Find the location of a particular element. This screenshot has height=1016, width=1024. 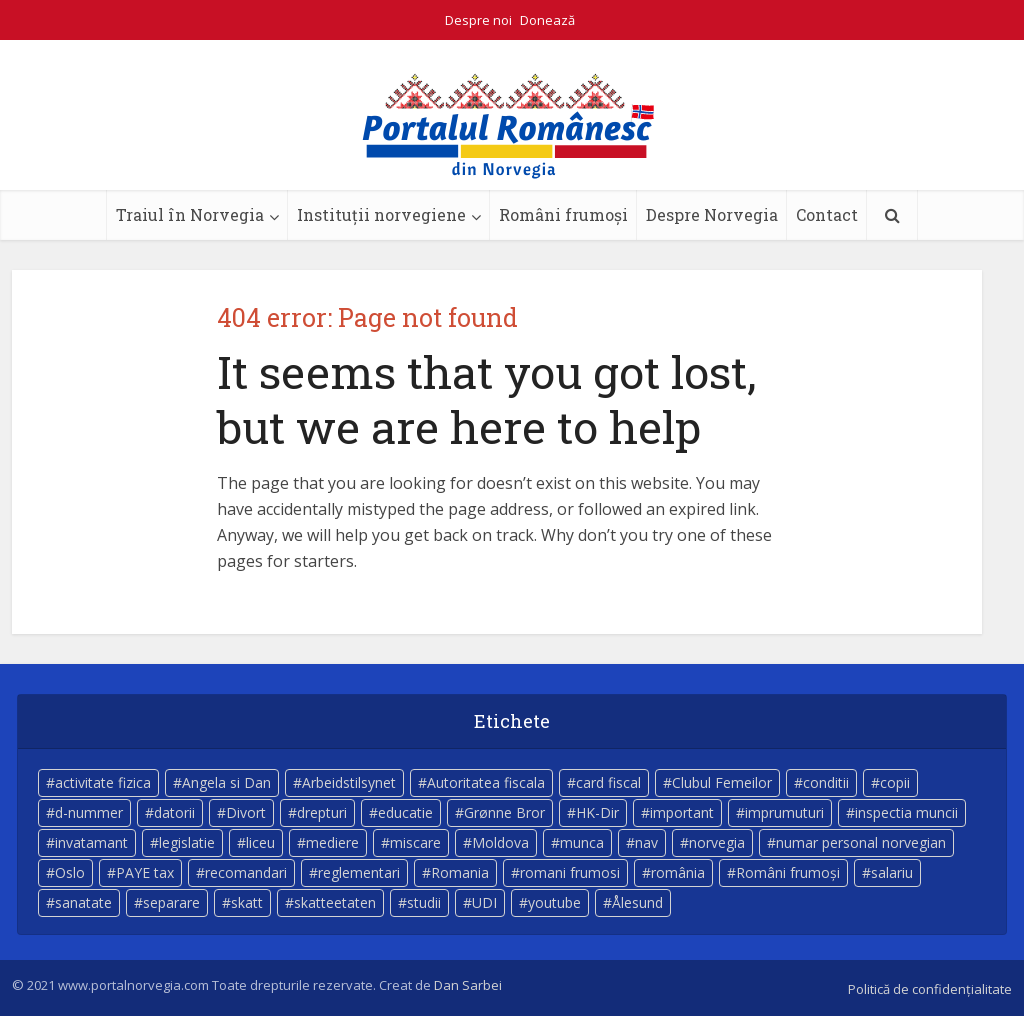

copii [copii (7 elemente)] is located at coordinates (895, 782).